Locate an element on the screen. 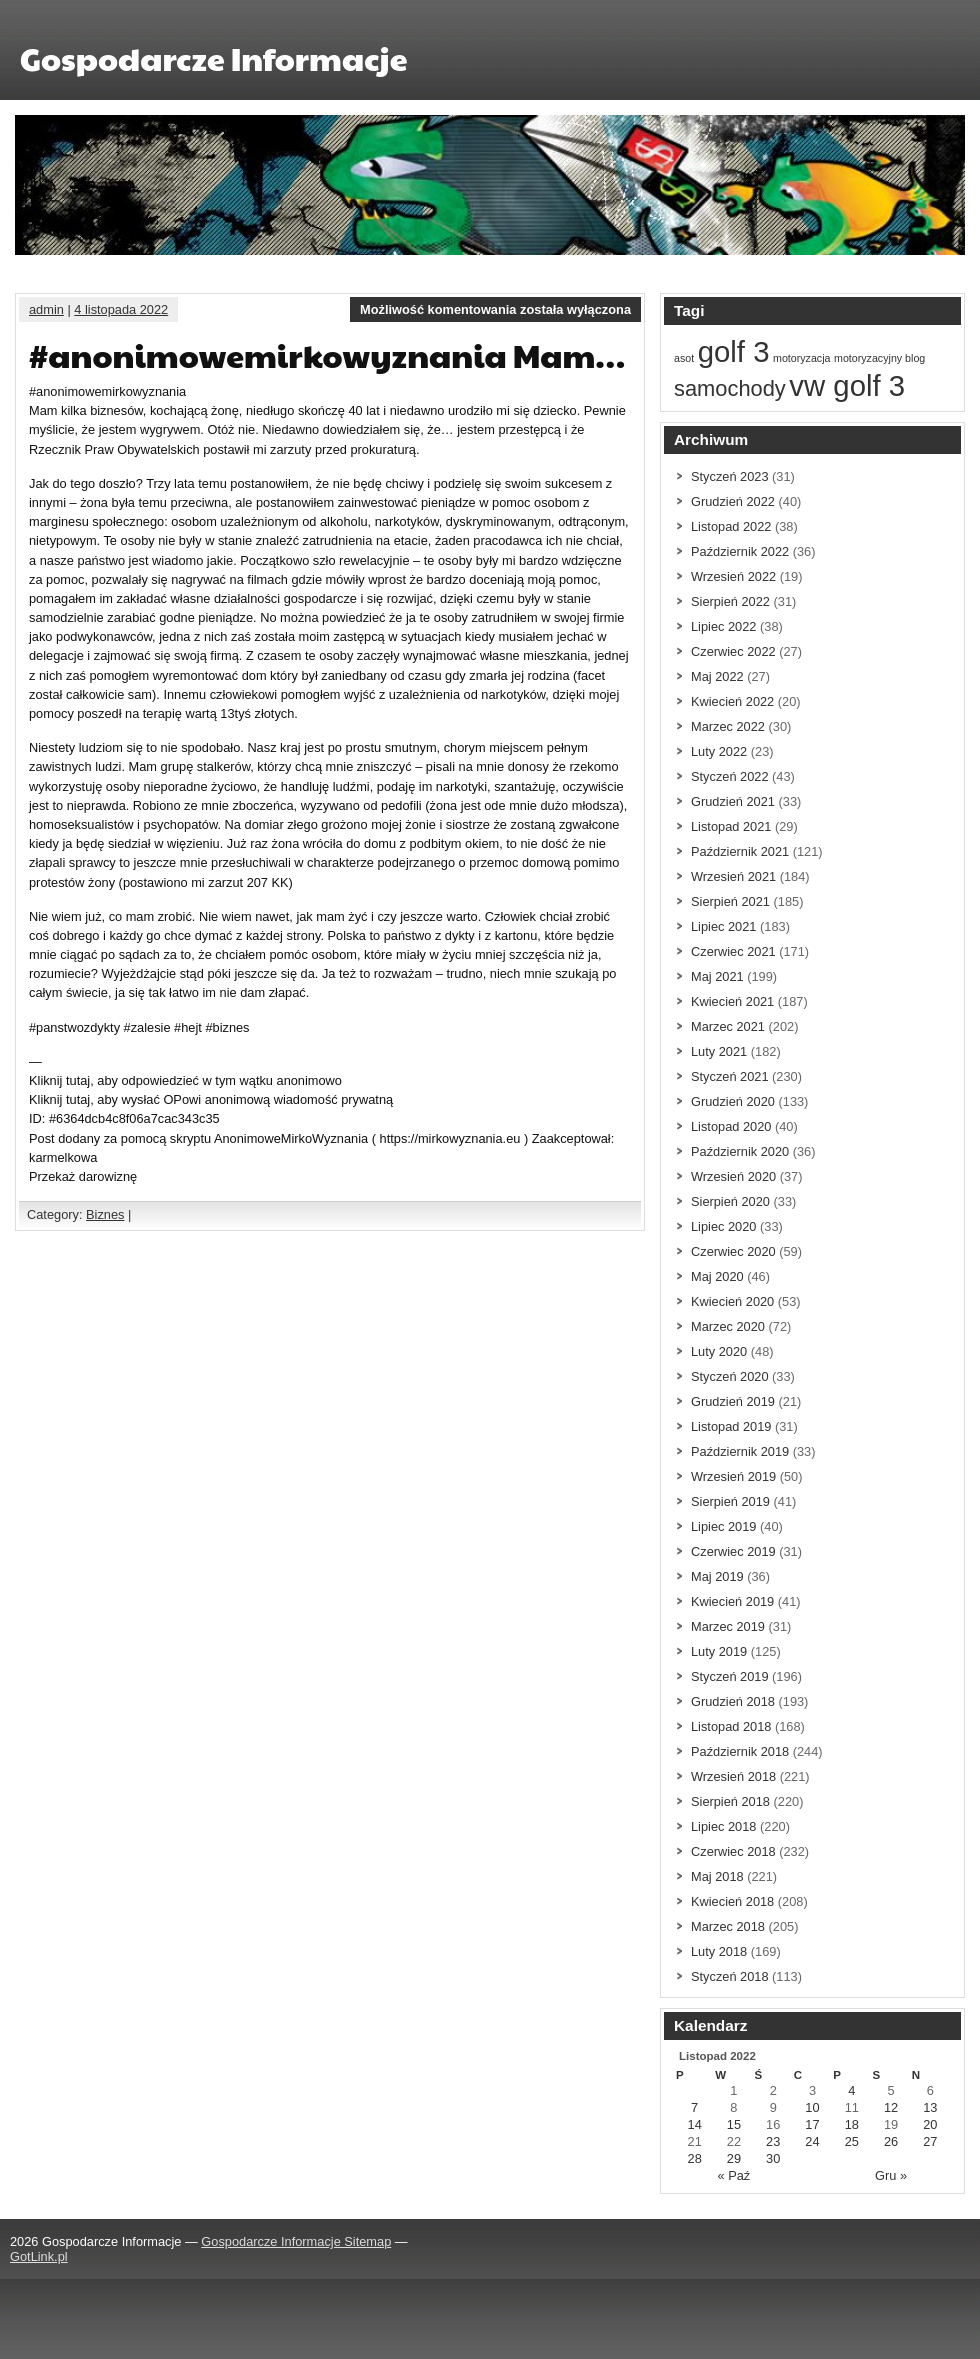 This screenshot has width=980, height=2359. Październik 2020 is located at coordinates (740, 1151).